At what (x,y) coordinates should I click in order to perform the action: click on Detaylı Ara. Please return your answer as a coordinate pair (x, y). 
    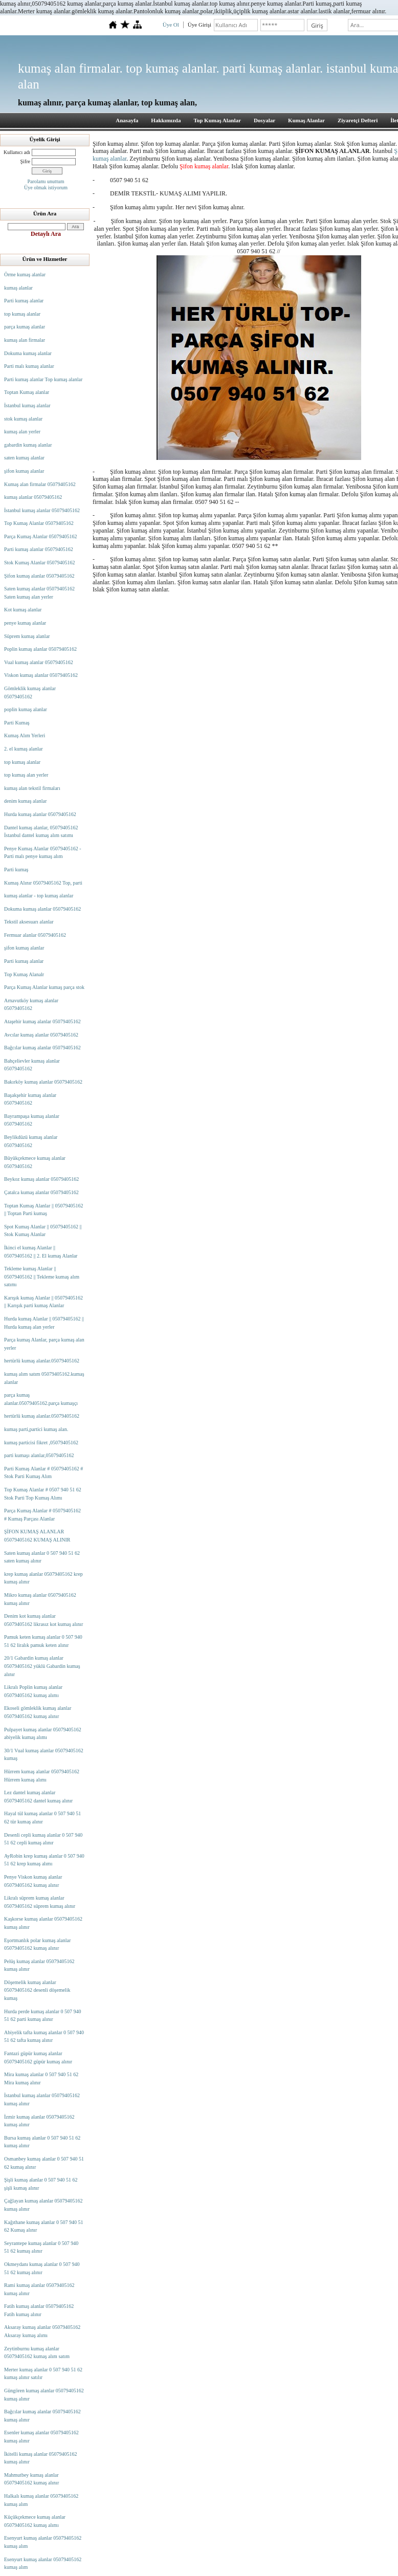
    Looking at the image, I should click on (46, 233).